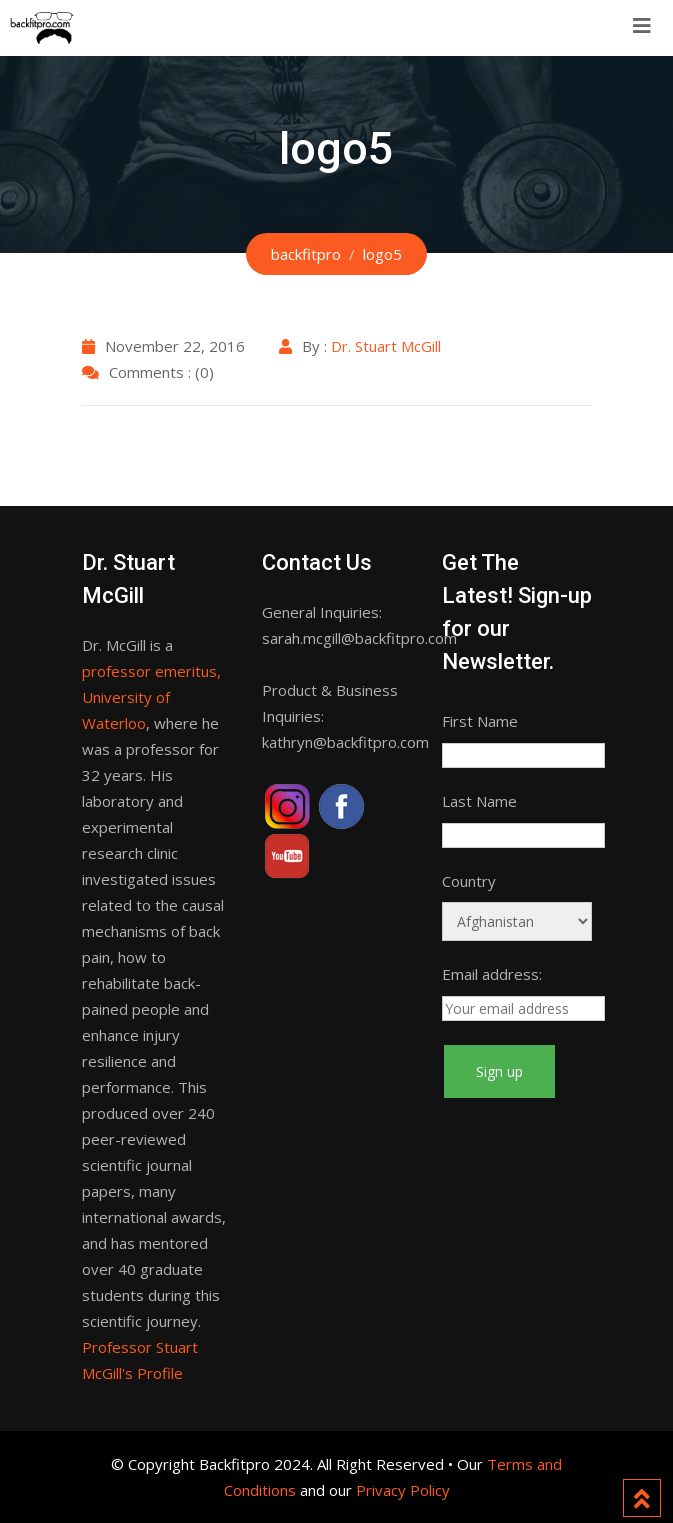  Describe the element at coordinates (479, 801) in the screenshot. I see `Last Name` at that location.